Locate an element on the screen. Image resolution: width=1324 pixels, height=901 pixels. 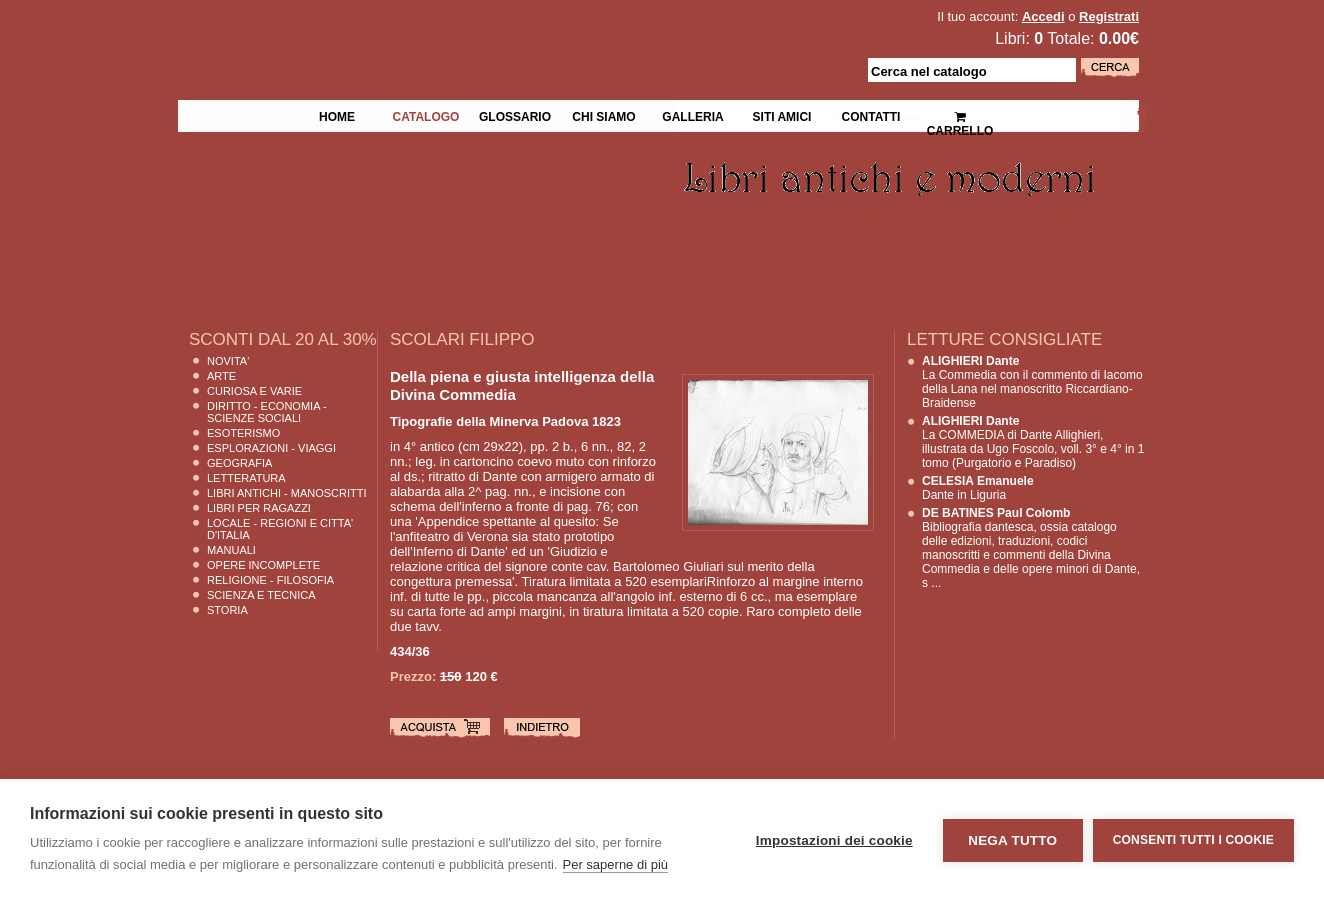
Novita' is located at coordinates (228, 361).